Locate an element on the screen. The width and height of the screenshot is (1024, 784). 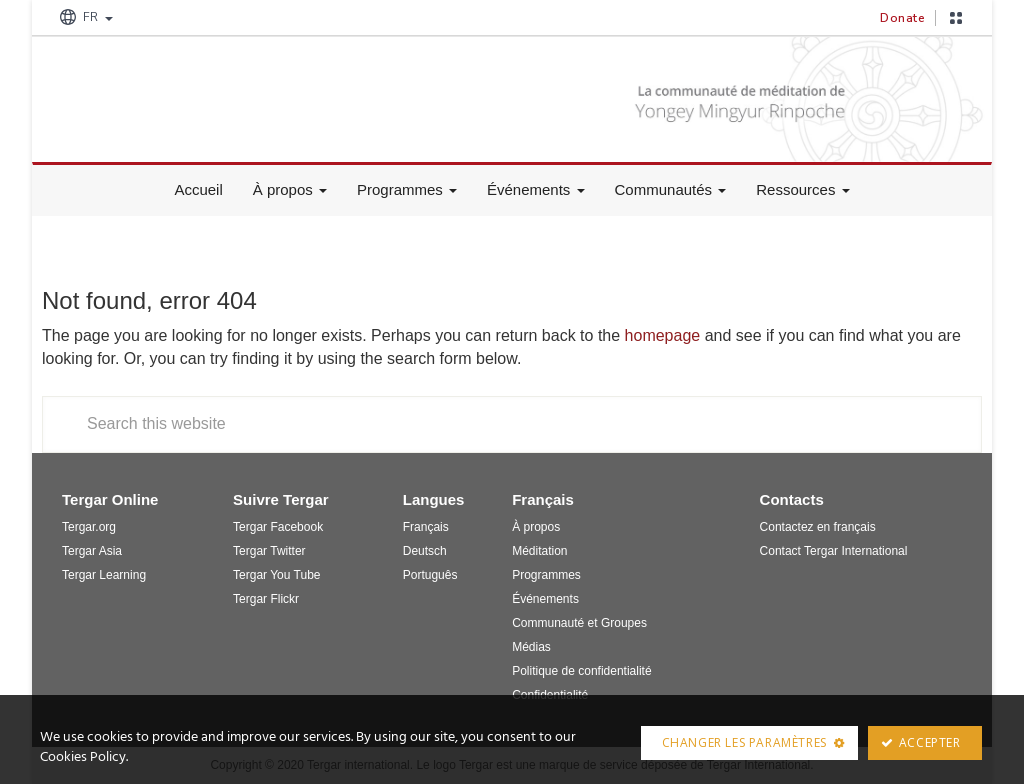
Contactez en français is located at coordinates (818, 527).